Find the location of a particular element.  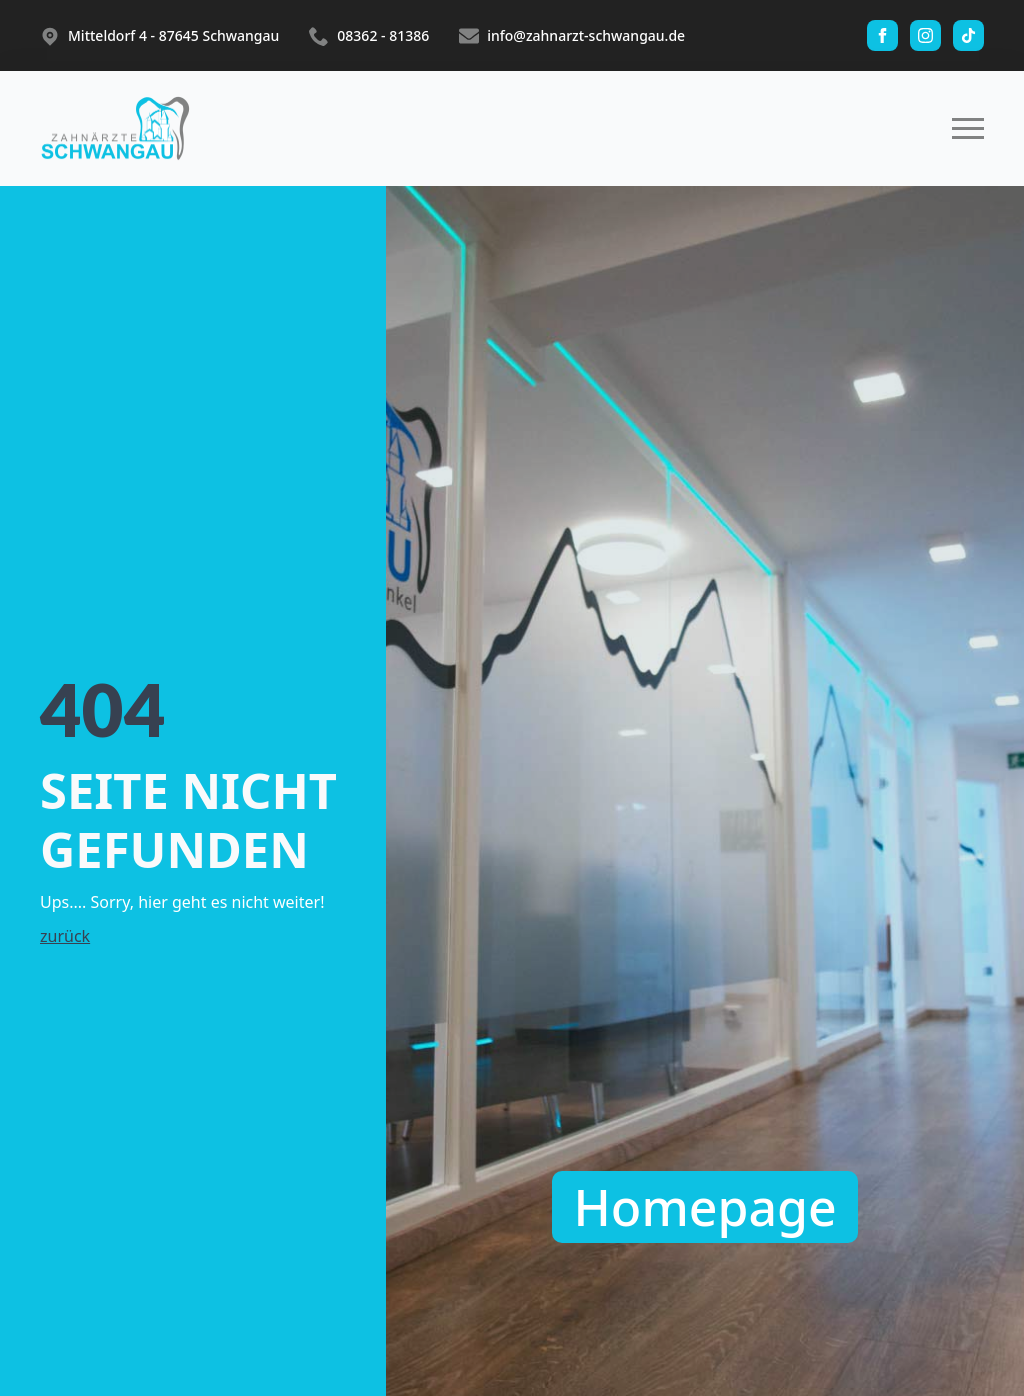

[facebook] is located at coordinates (882, 35).